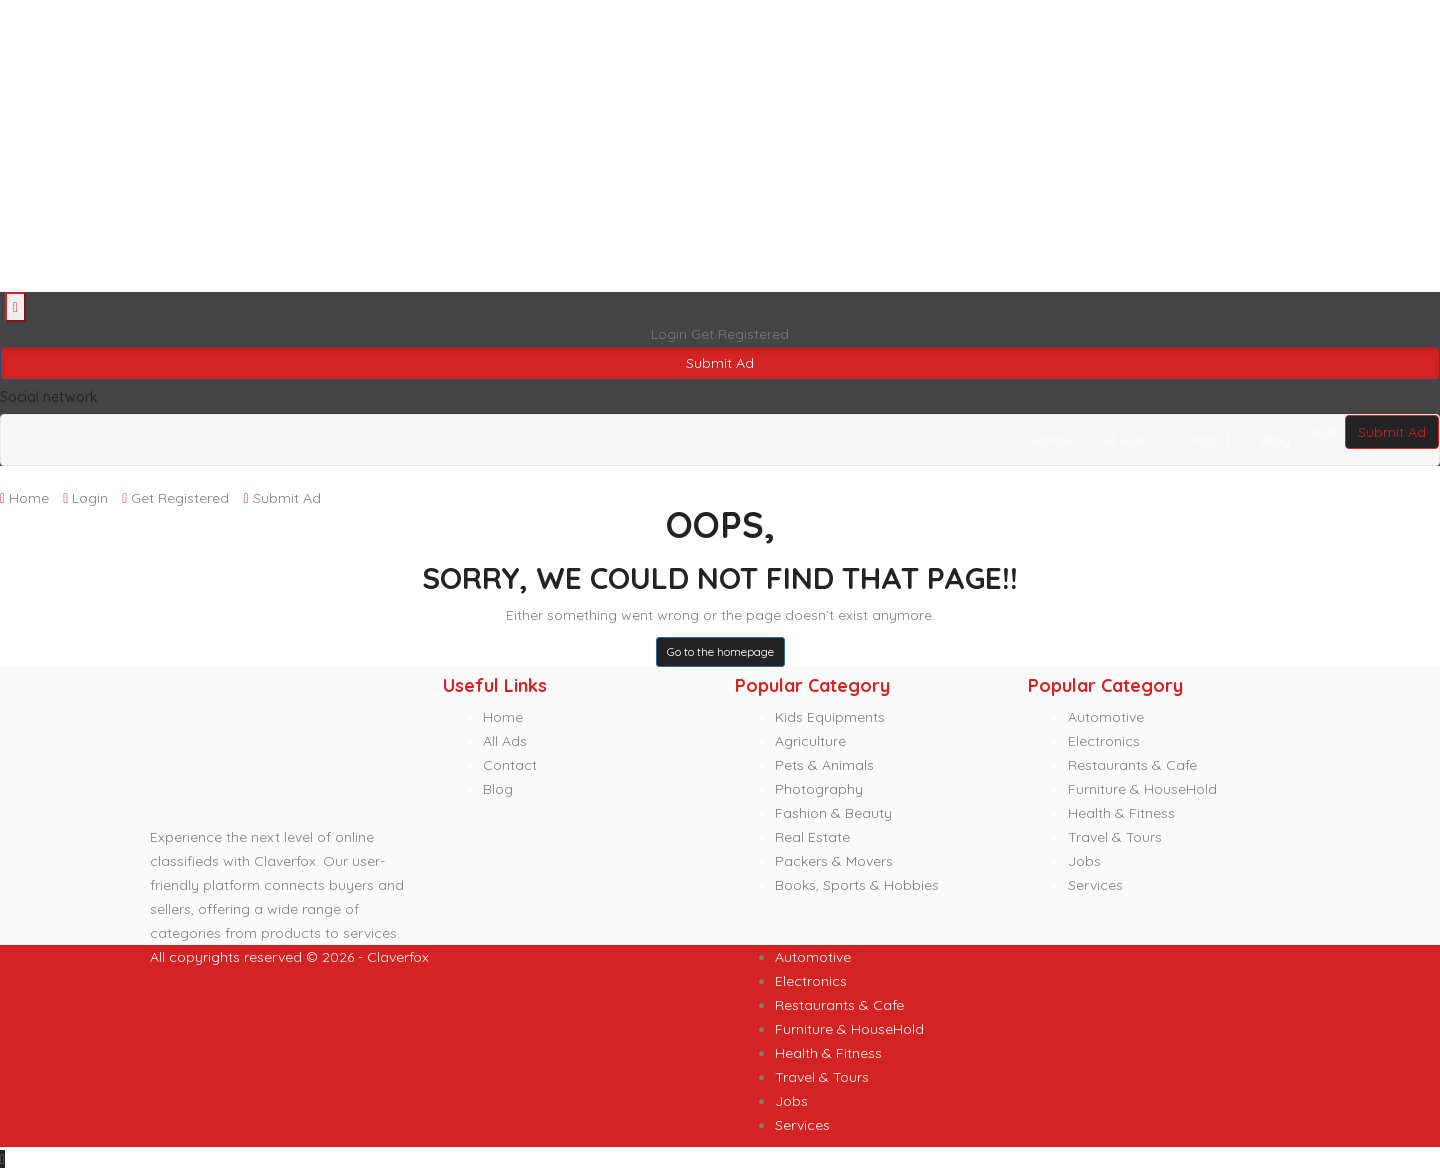 The image size is (1440, 1171). I want to click on Real Estate, so click(812, 837).